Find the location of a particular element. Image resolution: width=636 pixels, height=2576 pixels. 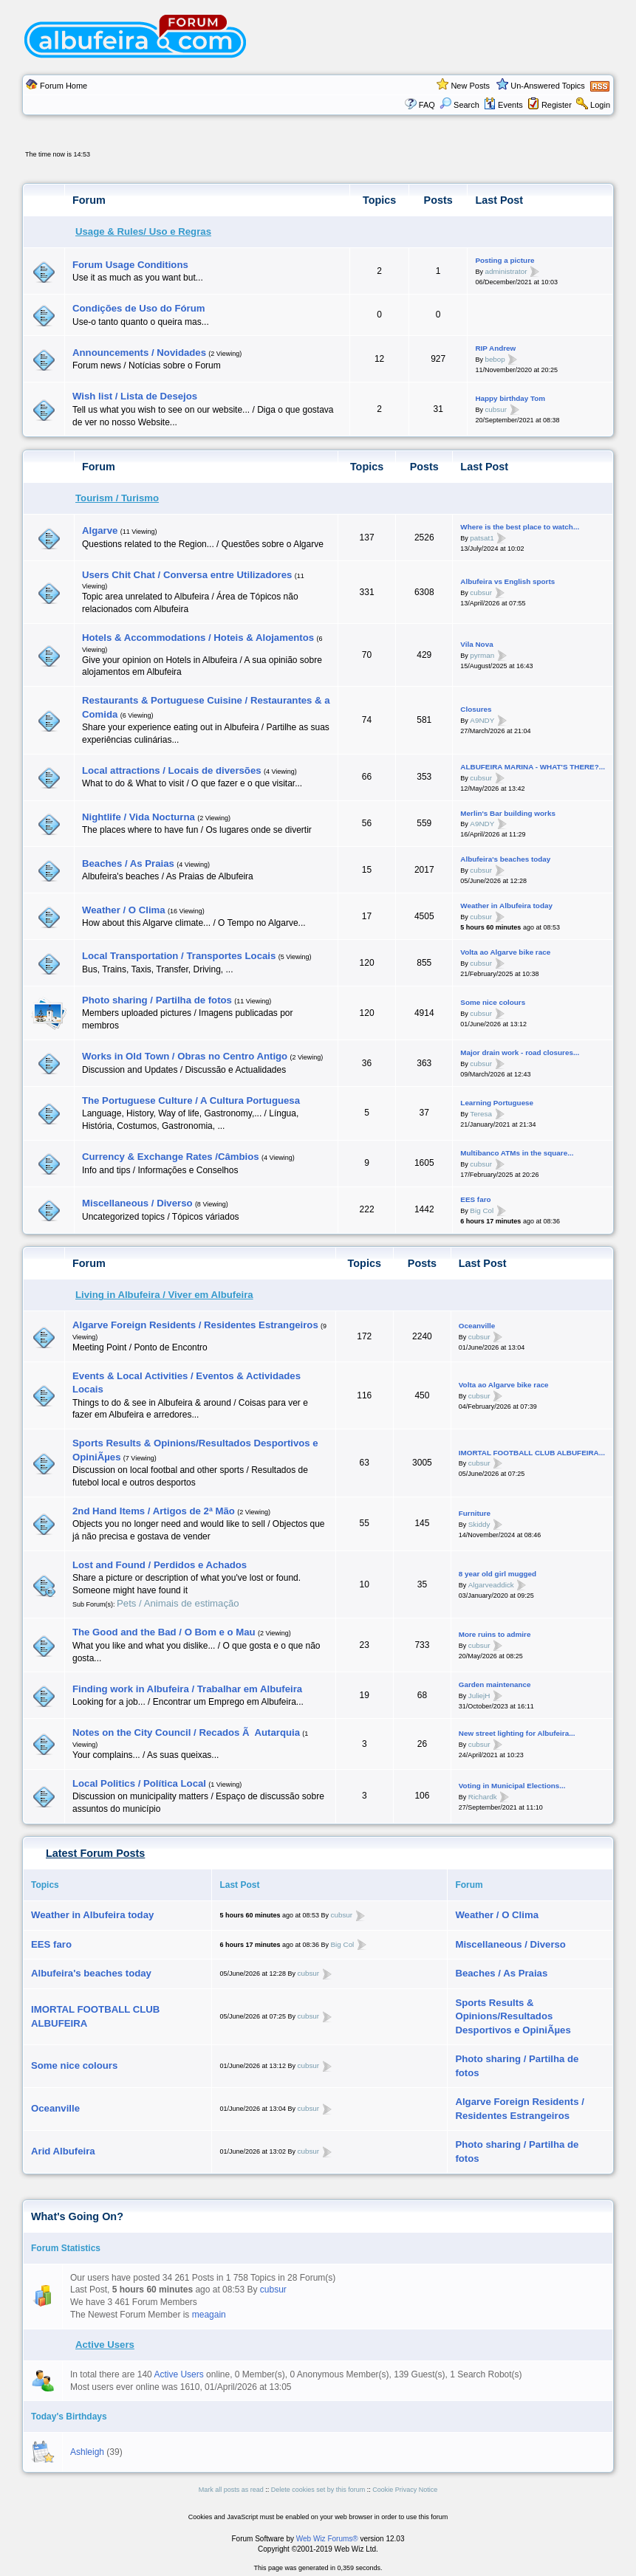

Voting in Municipal Elections... is located at coordinates (512, 1786).